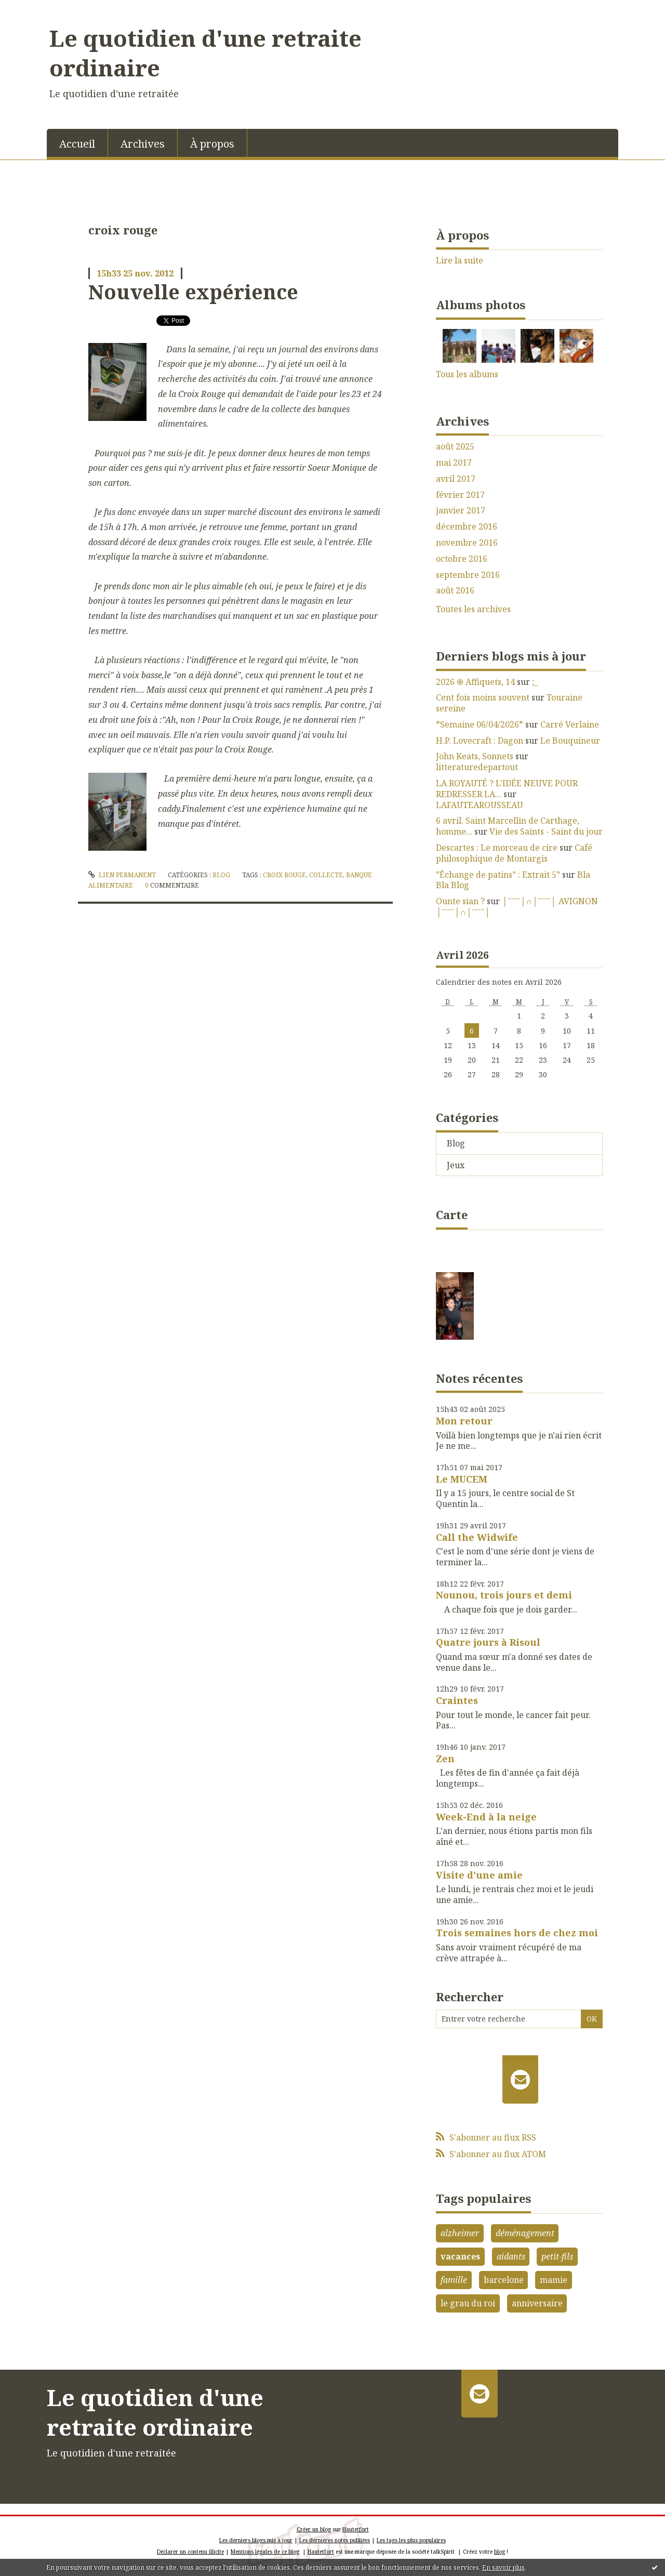 This screenshot has width=665, height=2576. What do you see at coordinates (445, 1758) in the screenshot?
I see `Zen` at bounding box center [445, 1758].